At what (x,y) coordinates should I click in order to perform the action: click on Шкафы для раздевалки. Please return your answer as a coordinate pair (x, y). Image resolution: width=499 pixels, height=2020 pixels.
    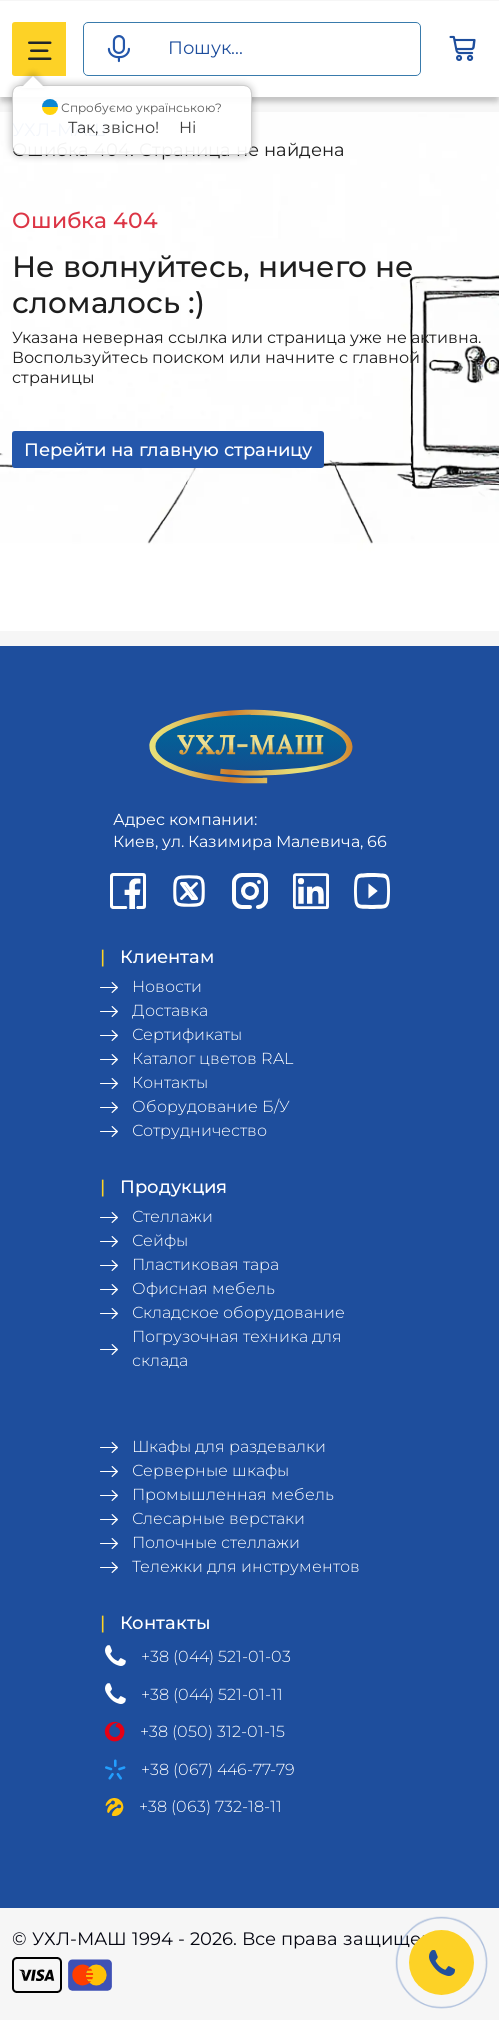
    Looking at the image, I should click on (229, 1446).